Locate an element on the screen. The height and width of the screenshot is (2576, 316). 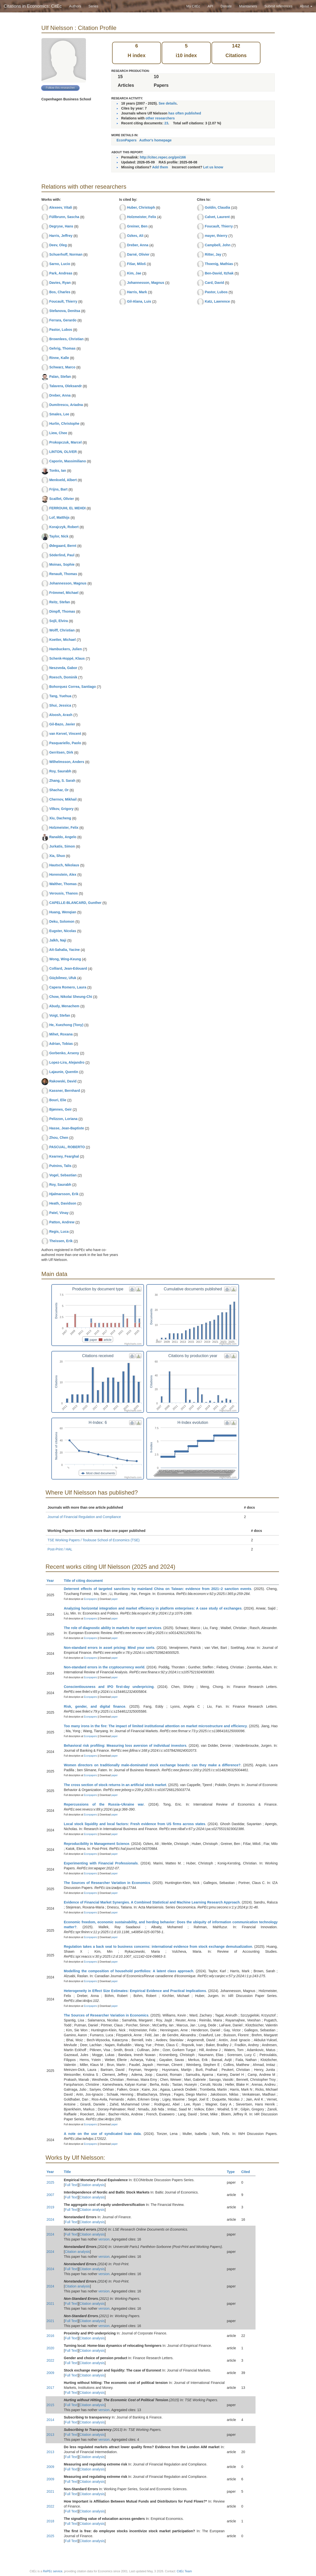
2015 is located at coordinates (50, 2405).